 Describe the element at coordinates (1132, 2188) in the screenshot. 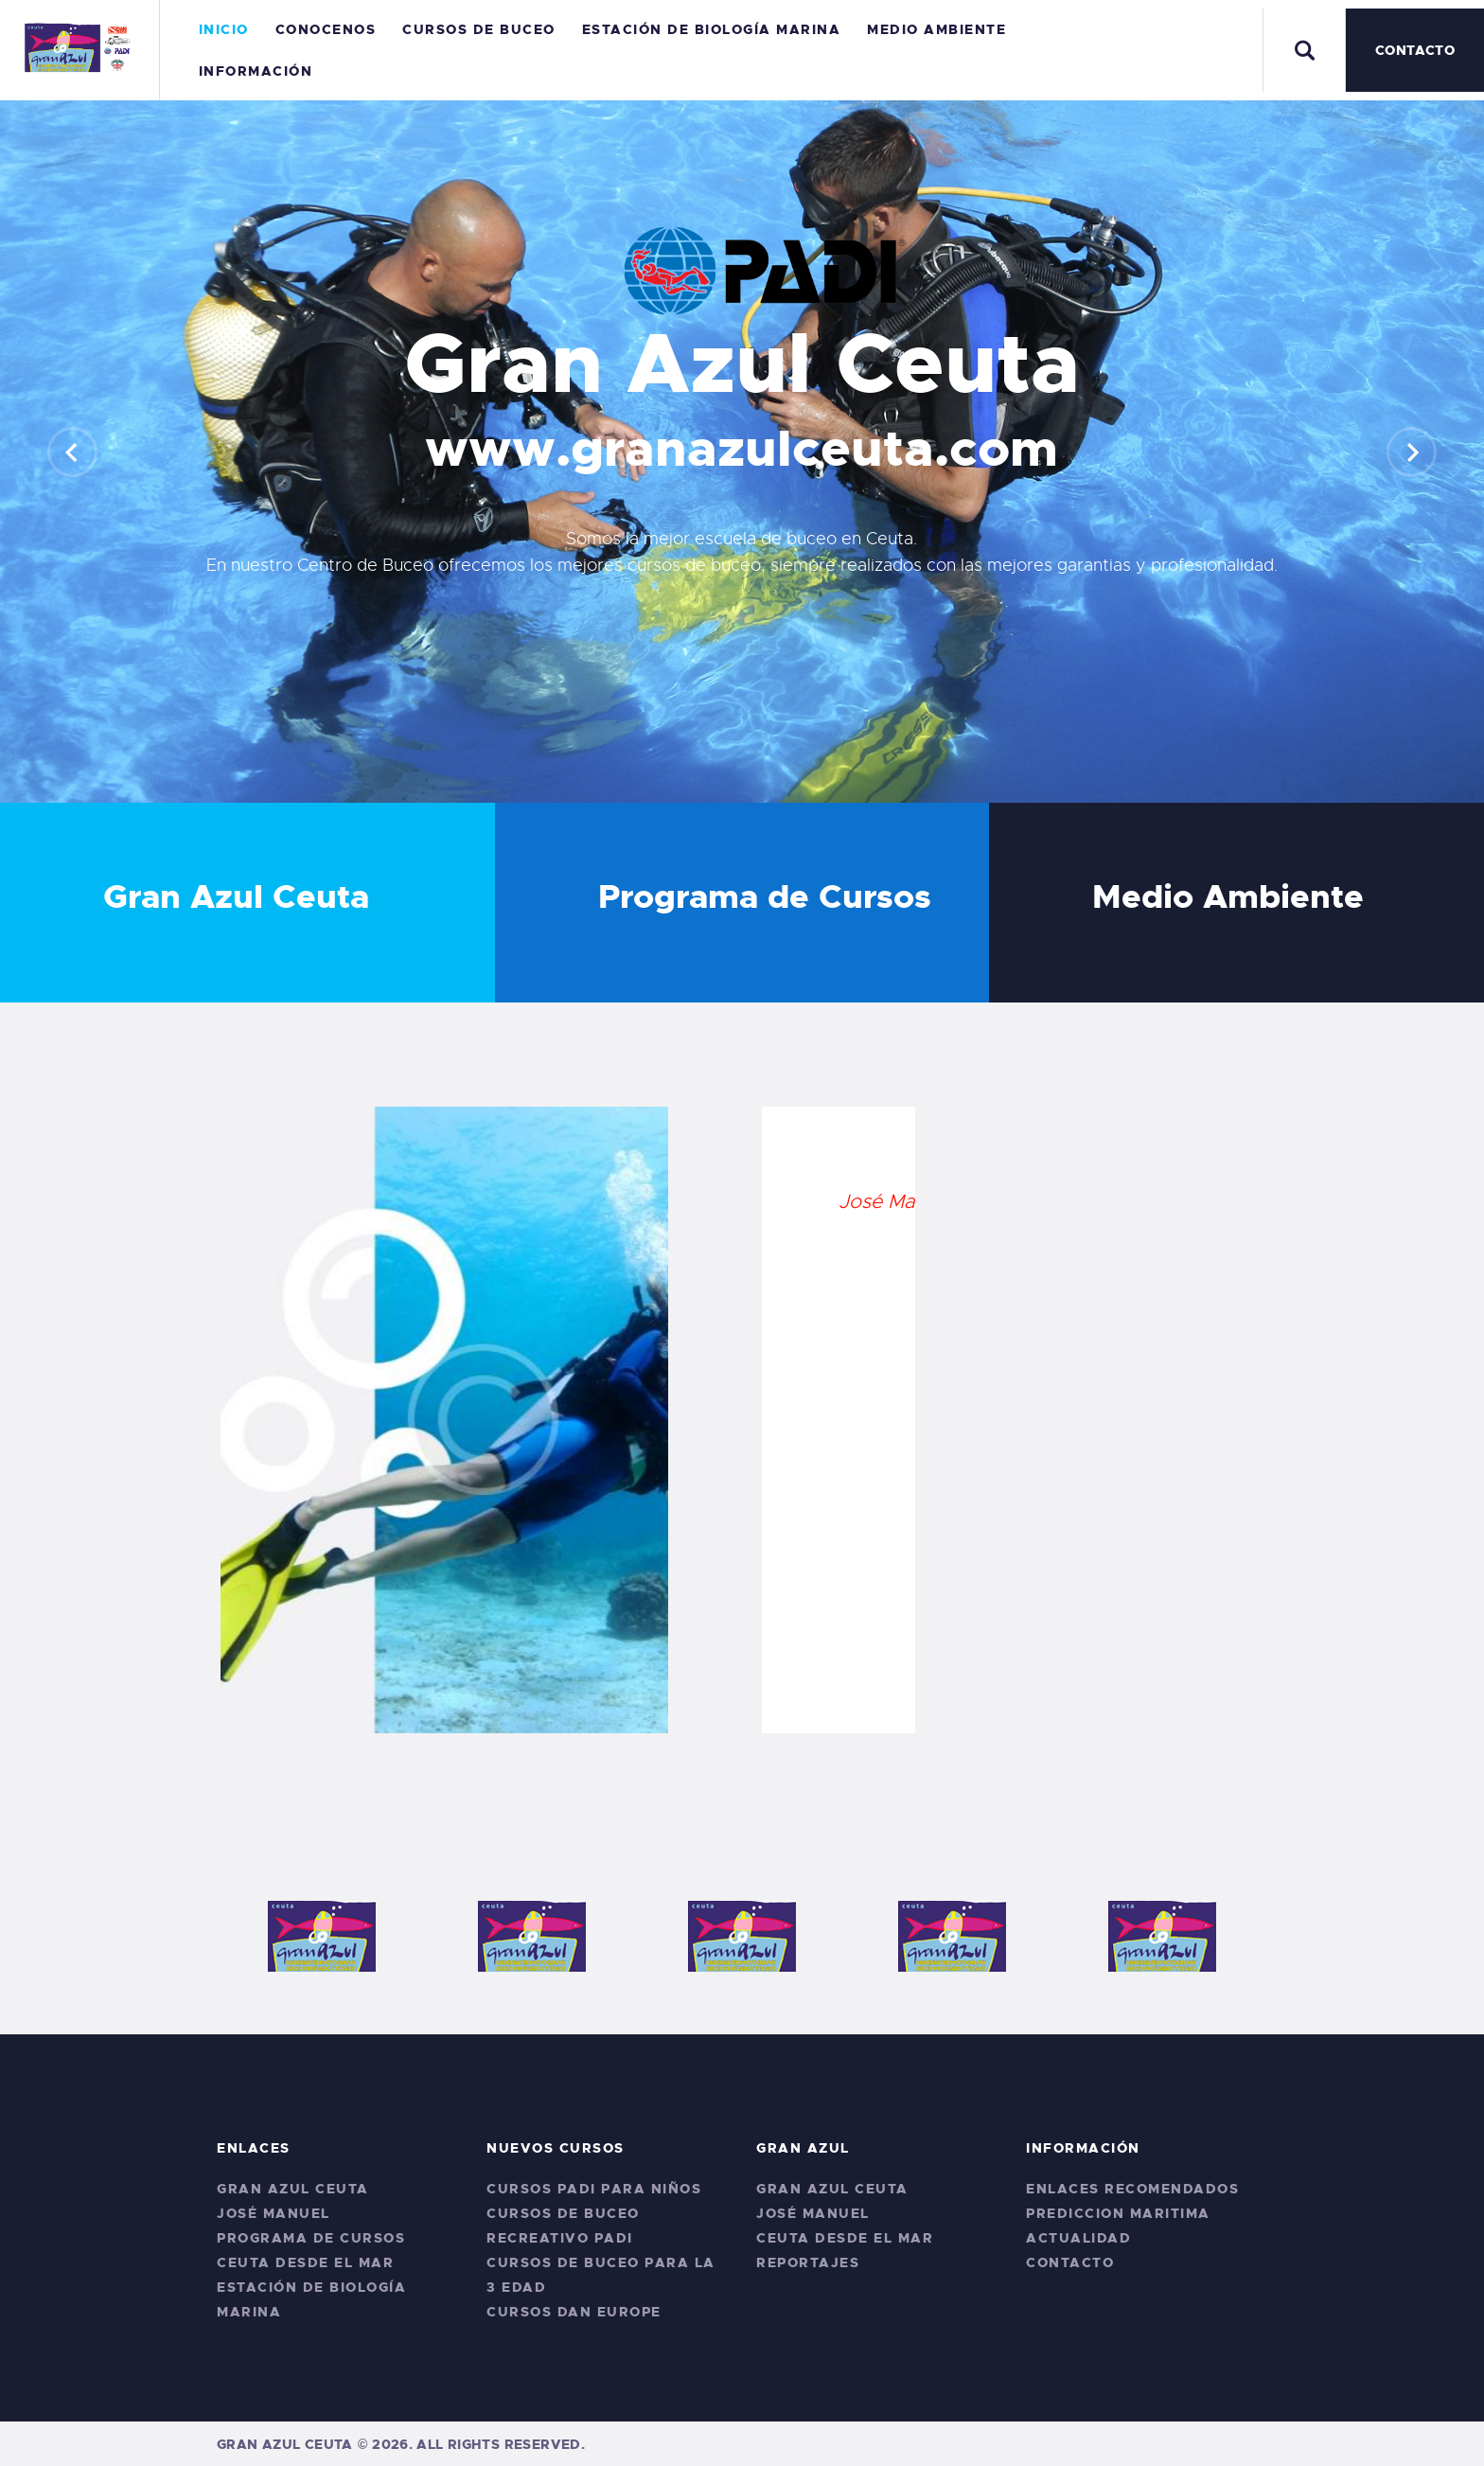

I see `Enlaces Recomendados` at that location.